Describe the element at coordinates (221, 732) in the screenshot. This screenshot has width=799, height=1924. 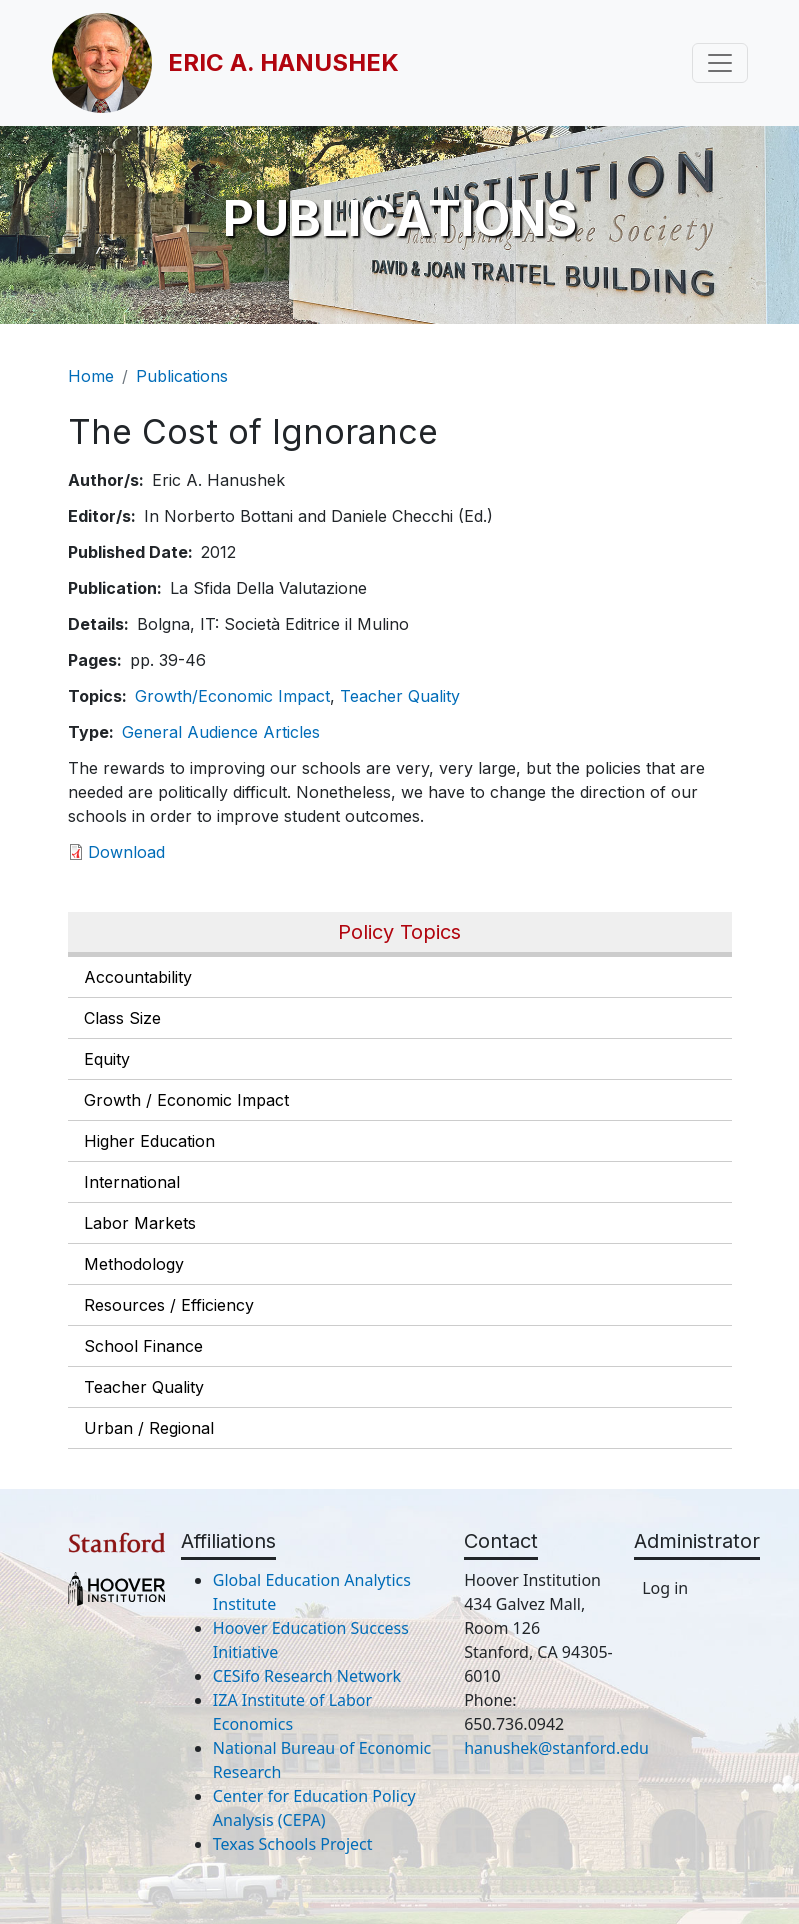
I see `General Audience Articles` at that location.